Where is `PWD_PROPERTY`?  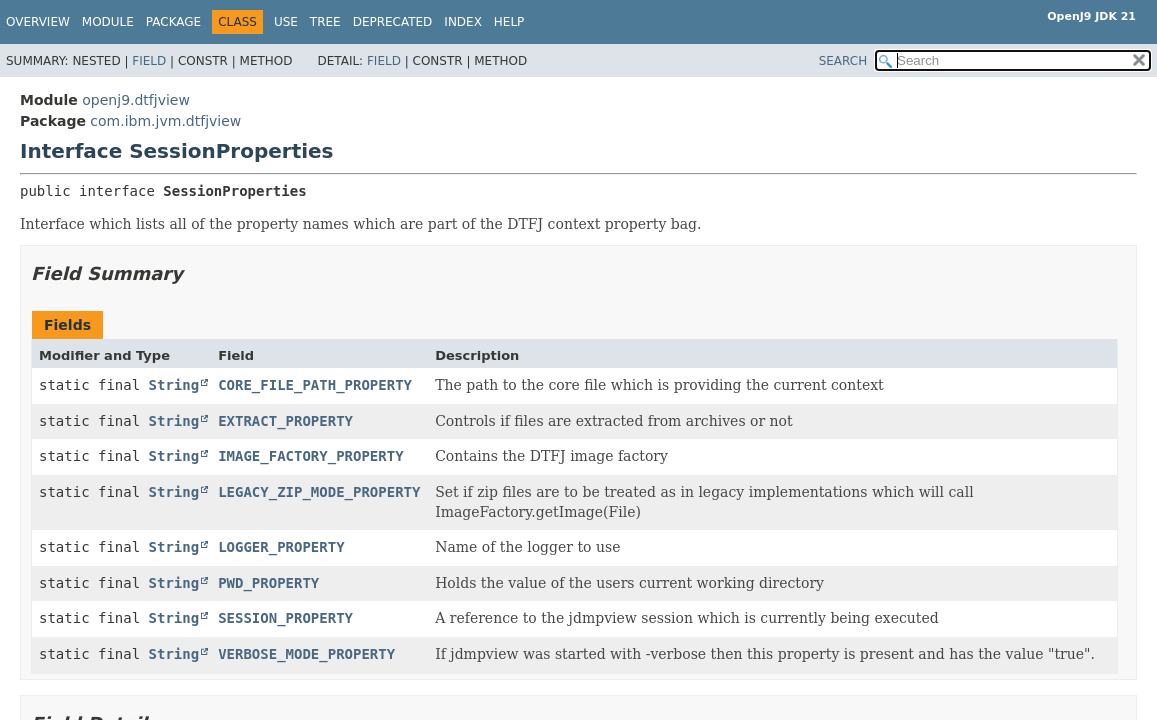
PWD_PROPERTY is located at coordinates (268, 583).